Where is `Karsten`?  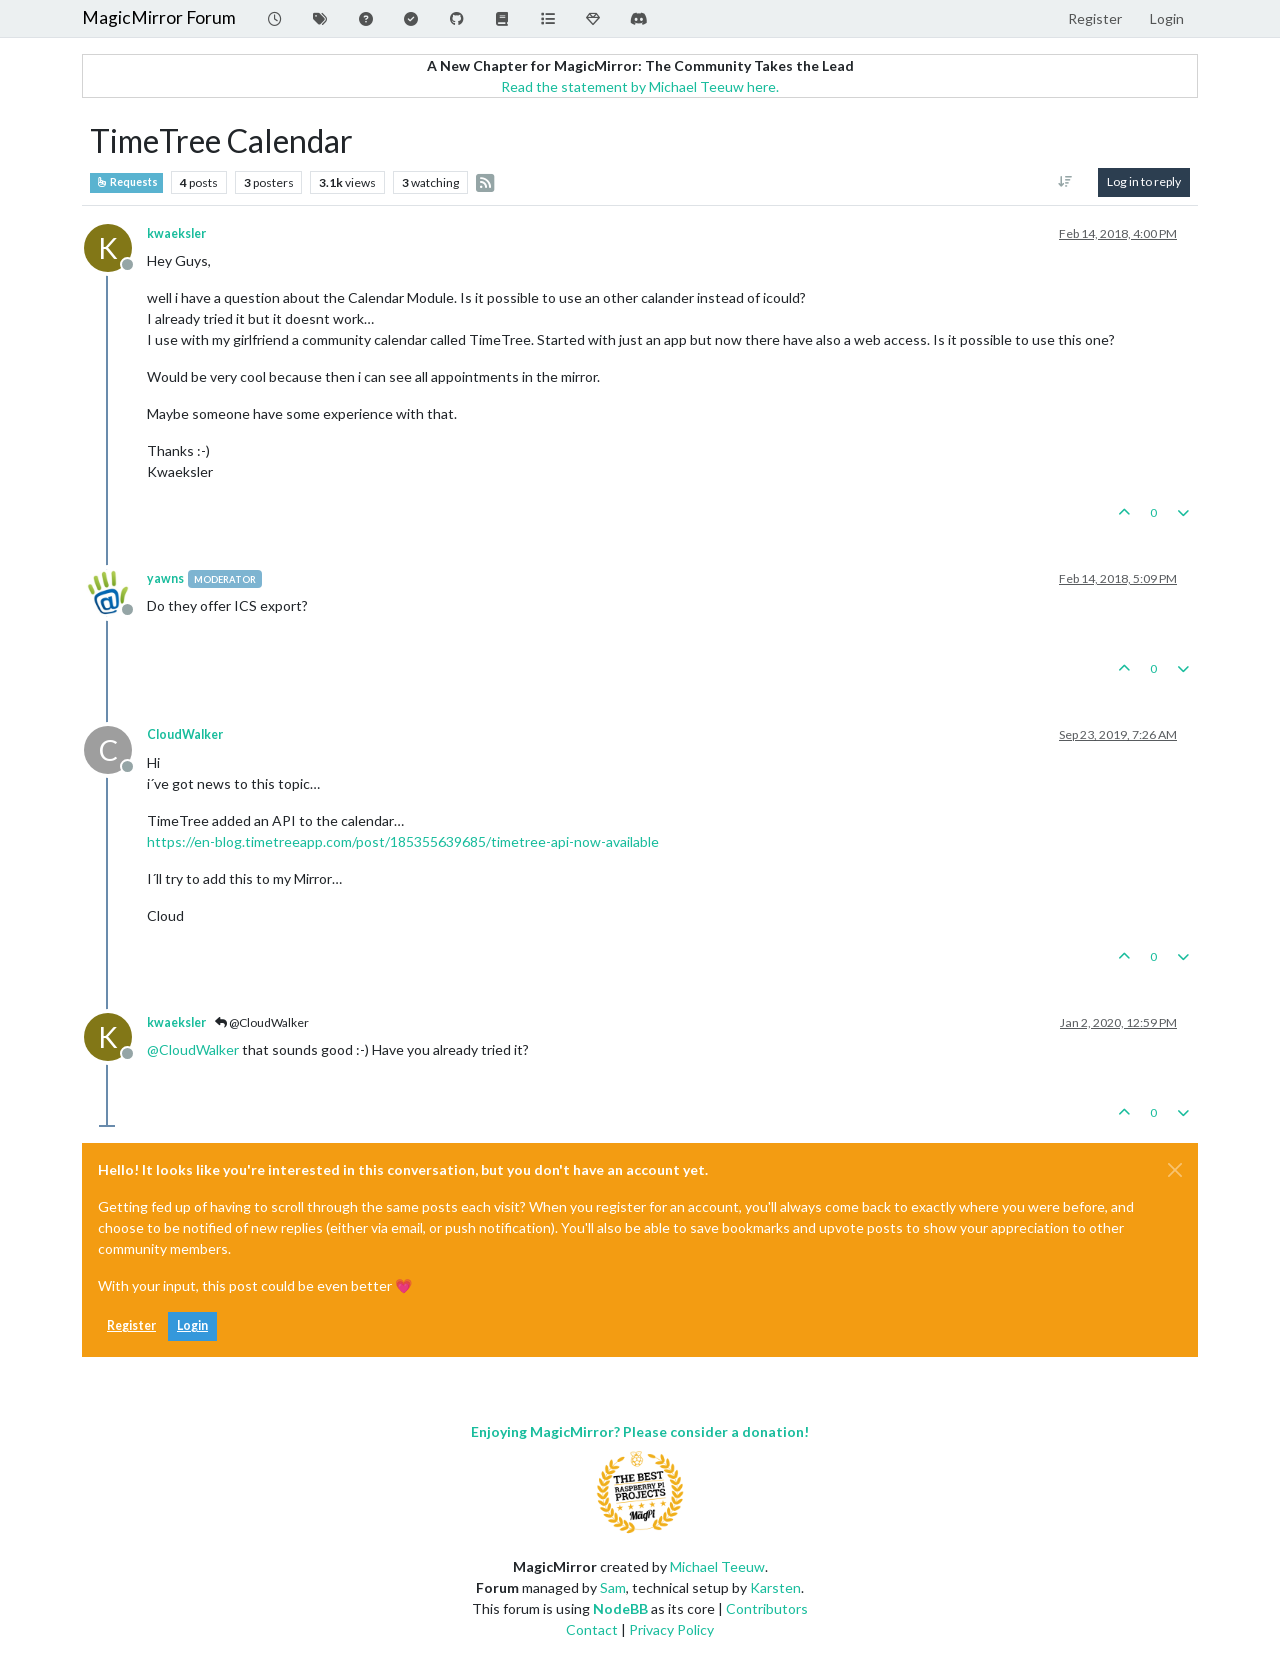 Karsten is located at coordinates (775, 1587).